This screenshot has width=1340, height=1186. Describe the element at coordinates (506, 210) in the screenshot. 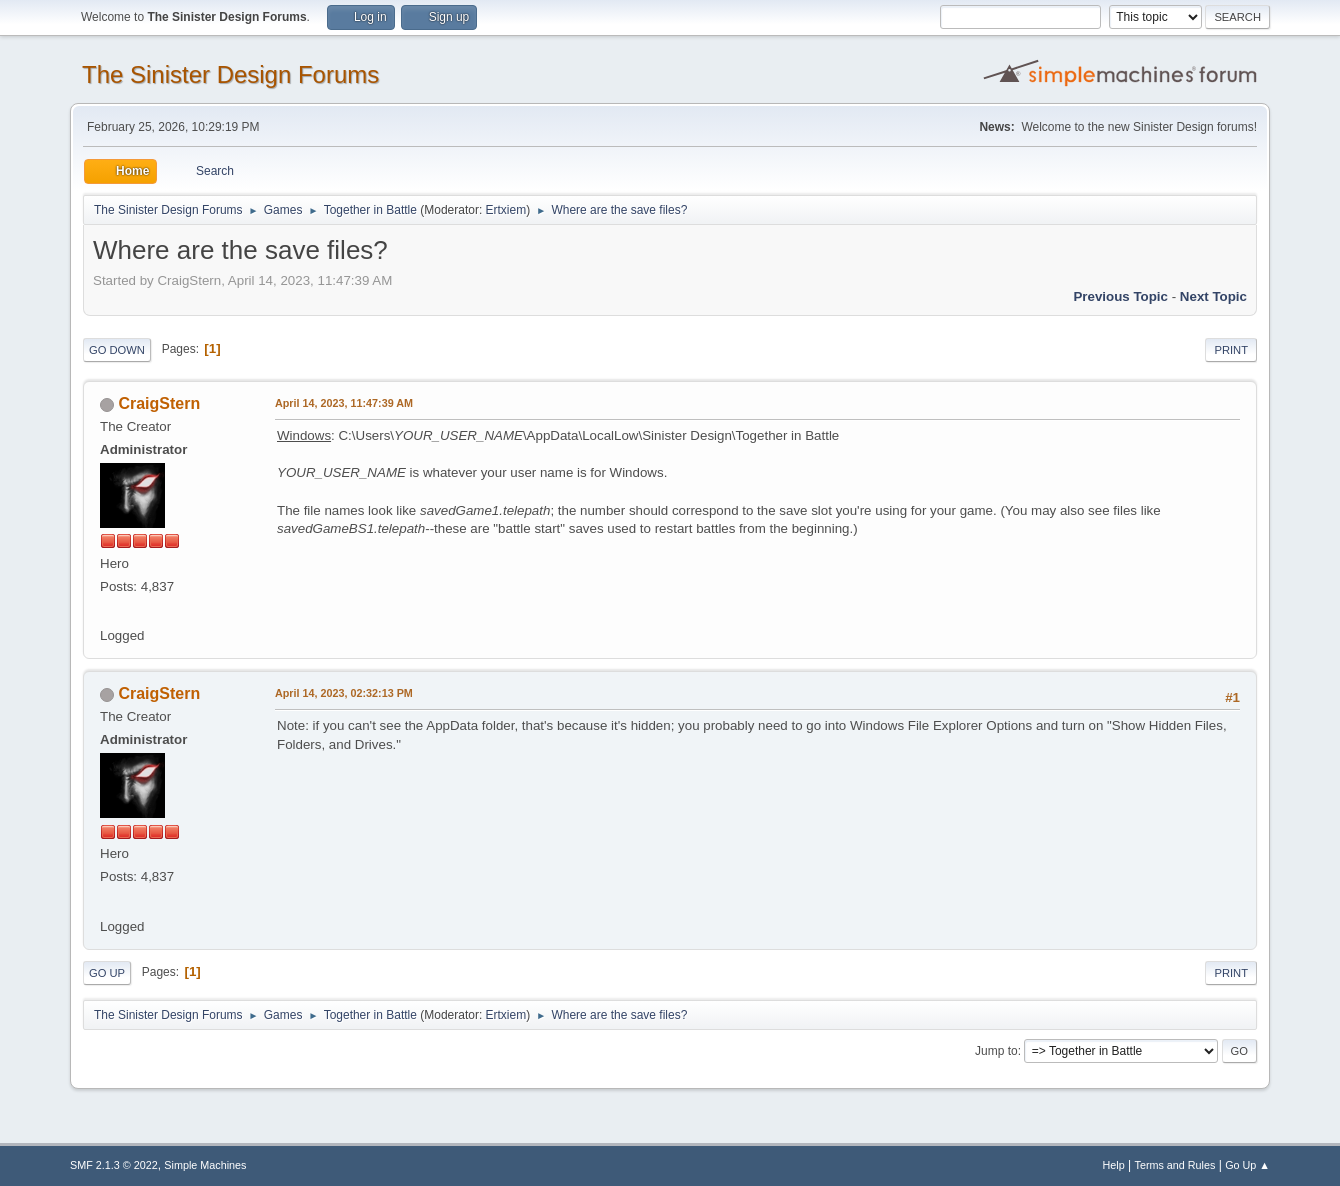

I see `Ertxiem` at that location.